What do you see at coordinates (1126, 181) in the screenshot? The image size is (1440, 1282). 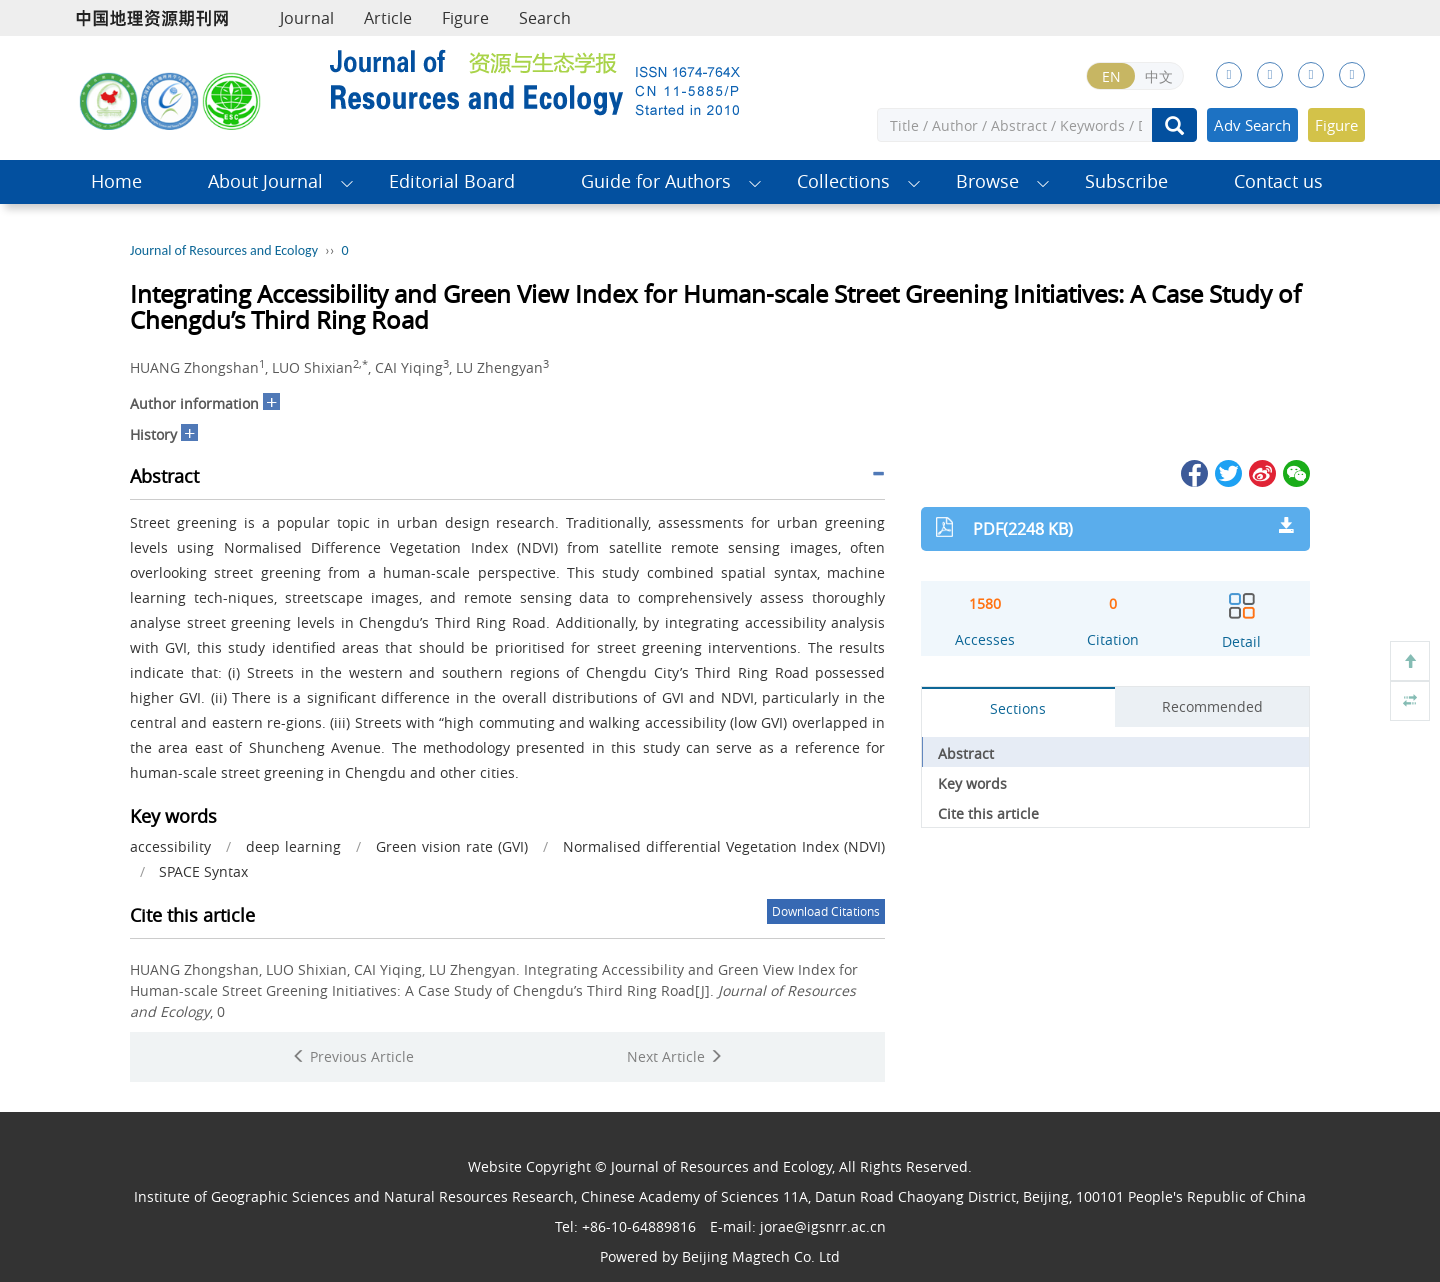 I see `Subscribe` at bounding box center [1126, 181].